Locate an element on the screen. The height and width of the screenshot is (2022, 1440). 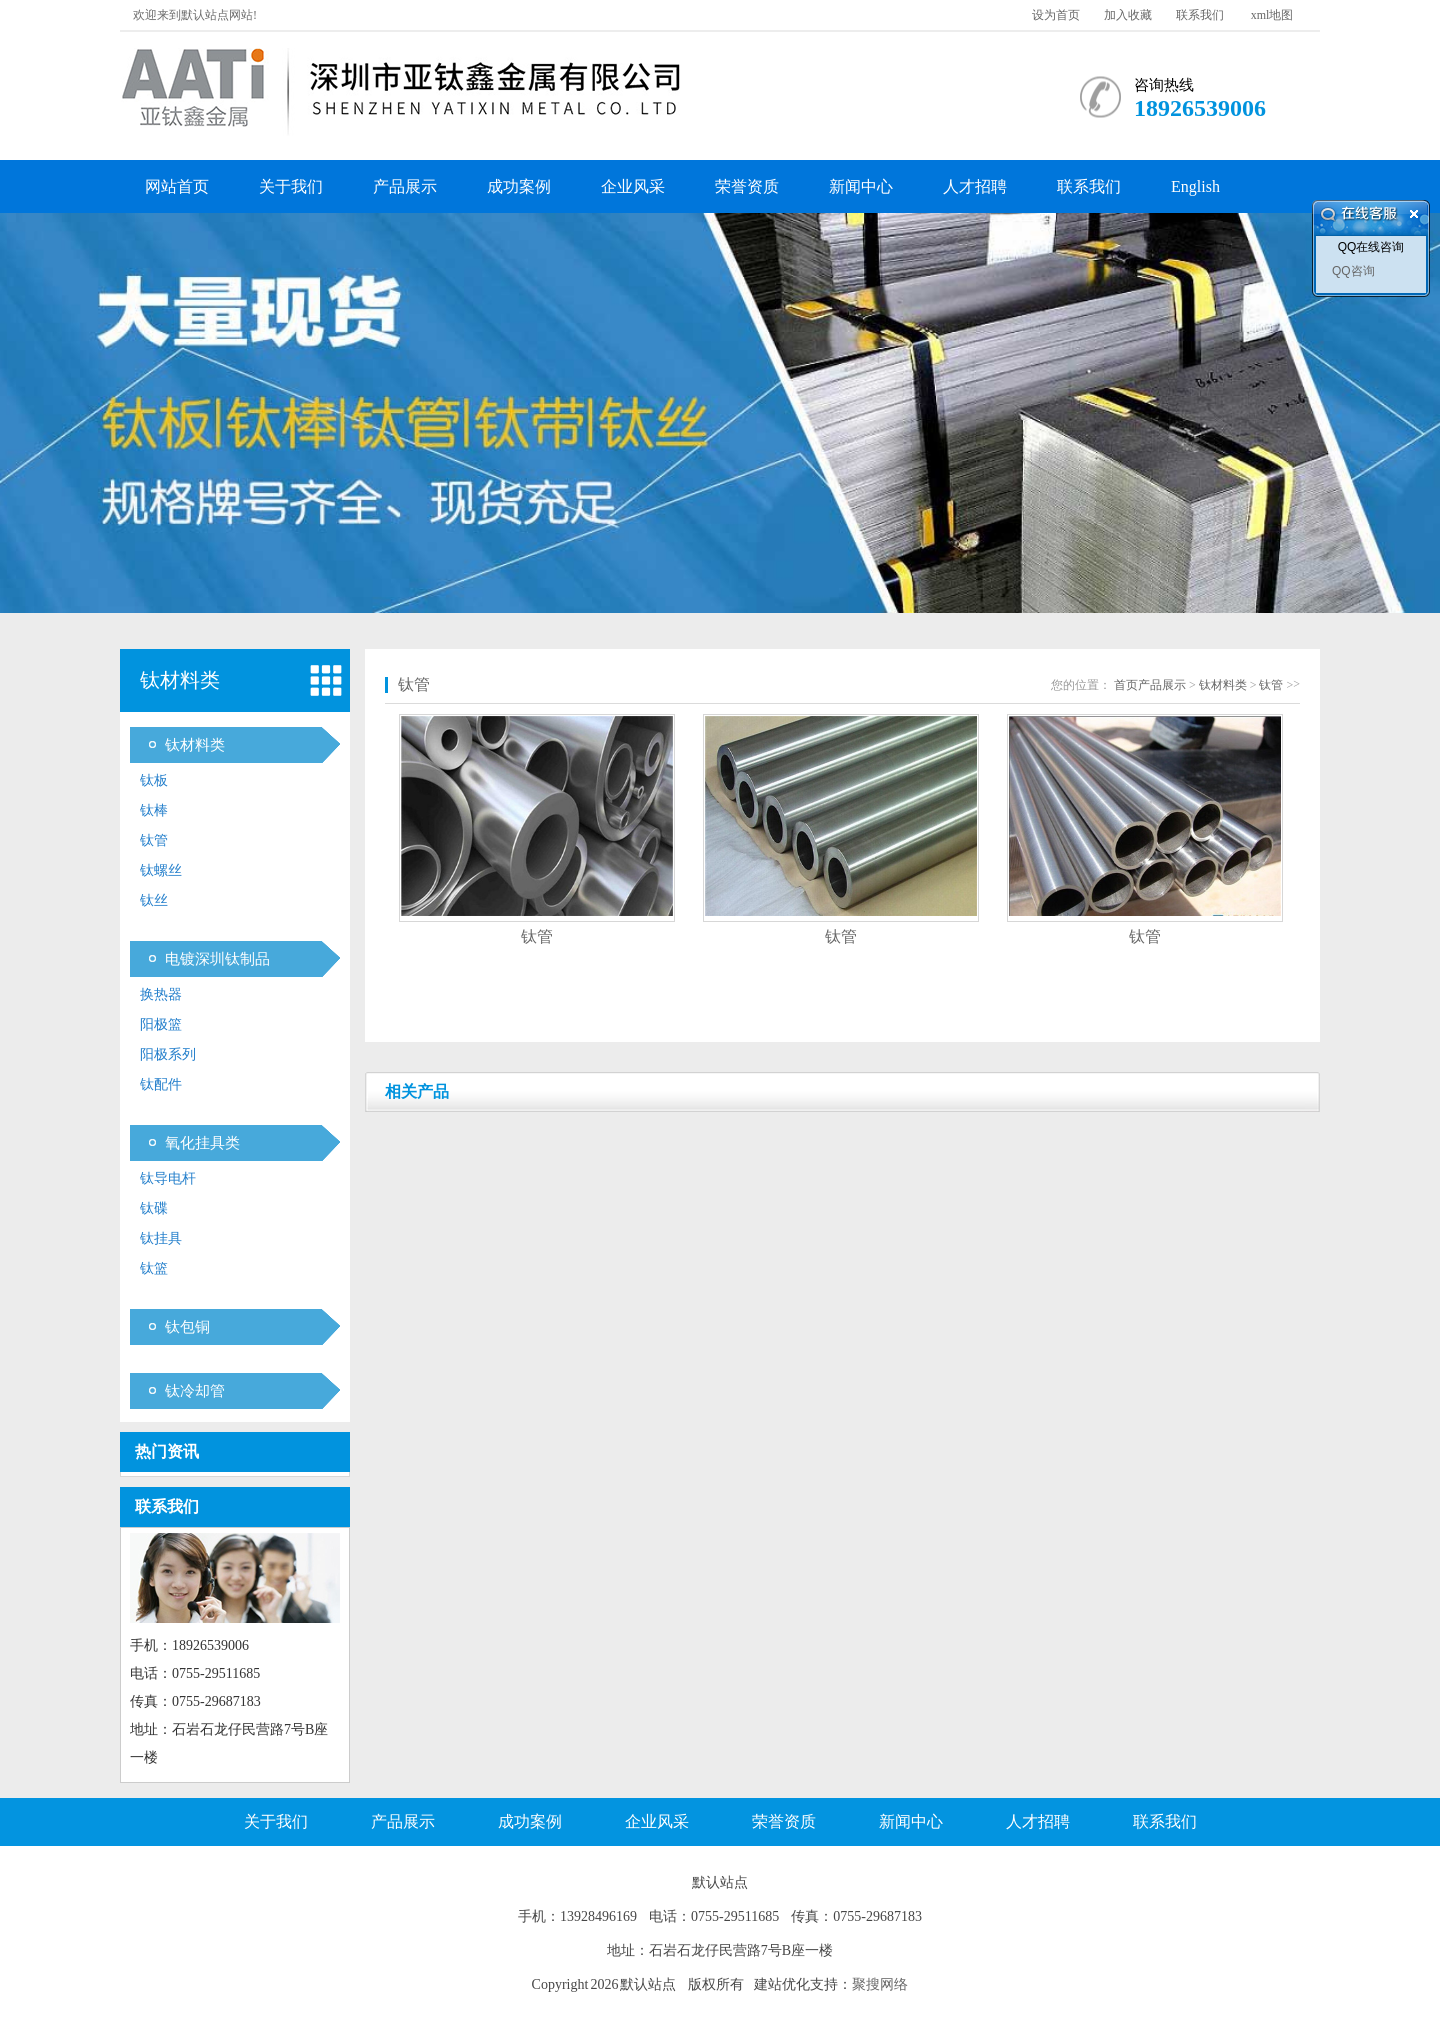
钛包铜 is located at coordinates (187, 1327).